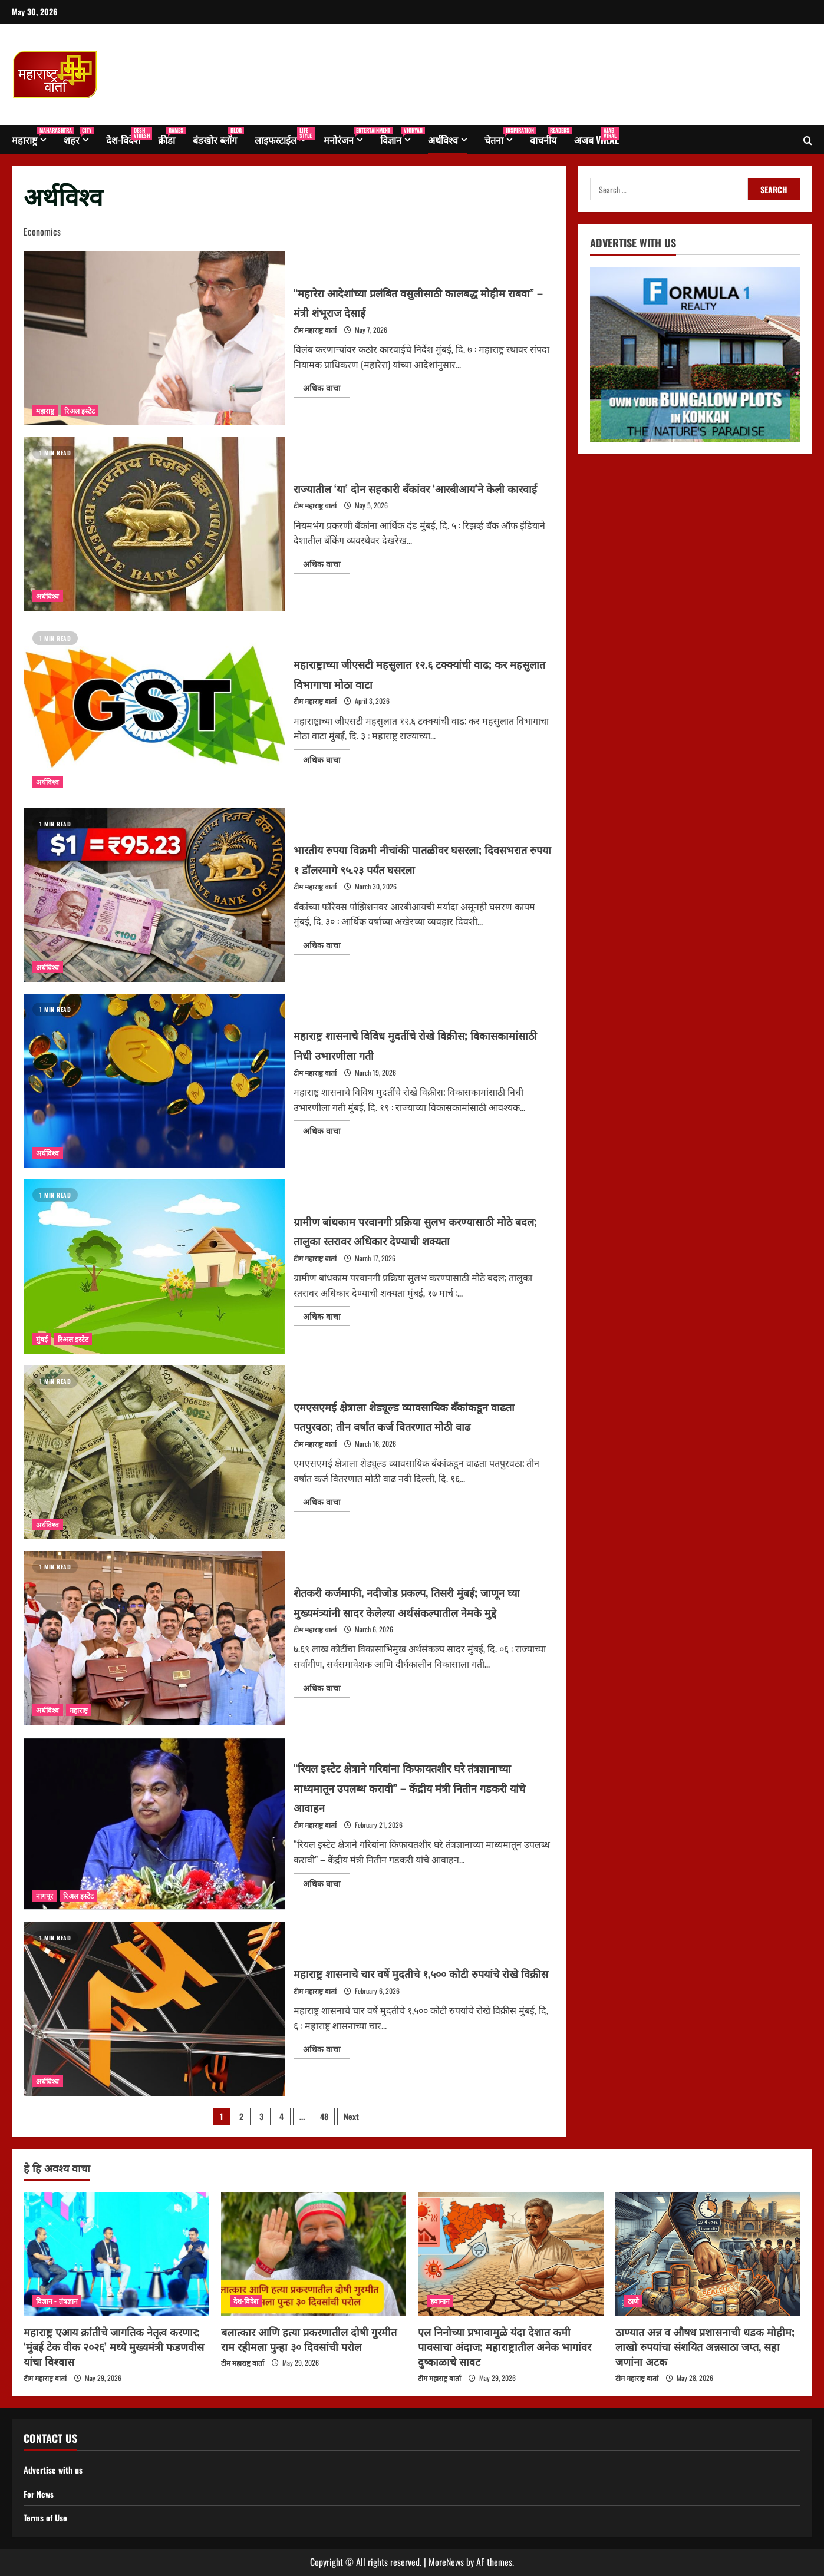 This screenshot has width=824, height=2576. What do you see at coordinates (127, 136) in the screenshot?
I see `देश-विदेश` at bounding box center [127, 136].